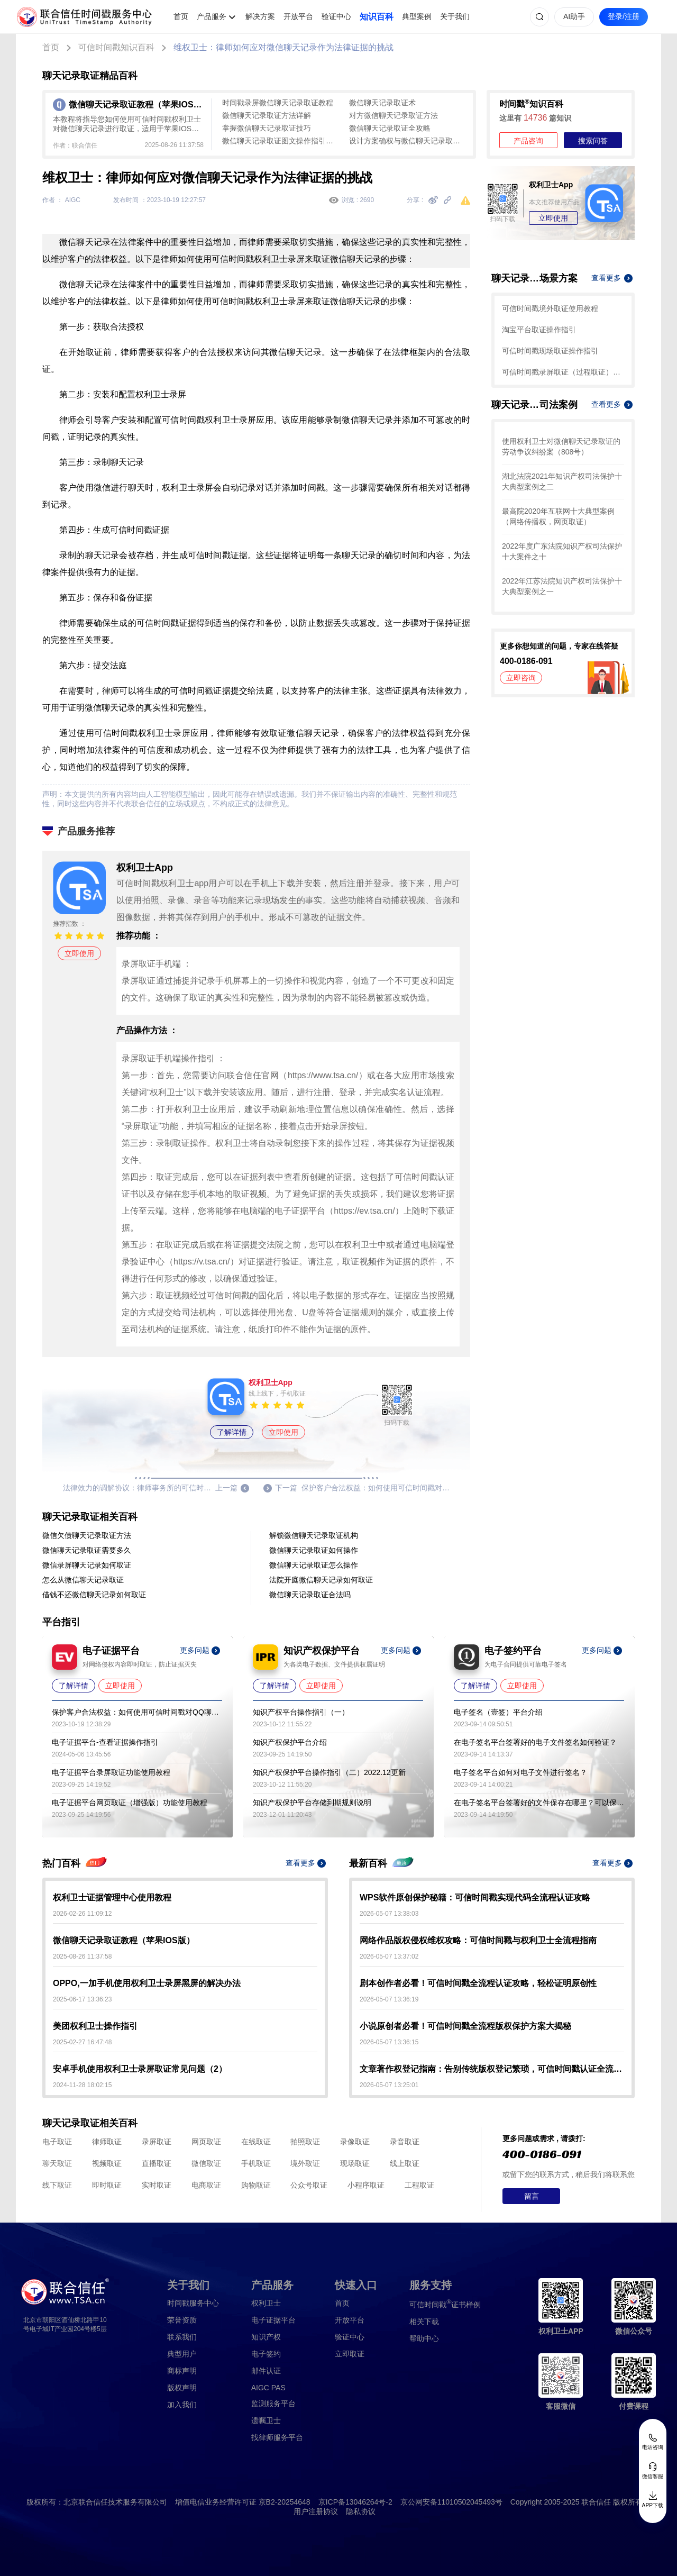 The height and width of the screenshot is (2576, 677). Describe the element at coordinates (321, 1580) in the screenshot. I see `法院开庭微信聊天记录如何取证` at that location.